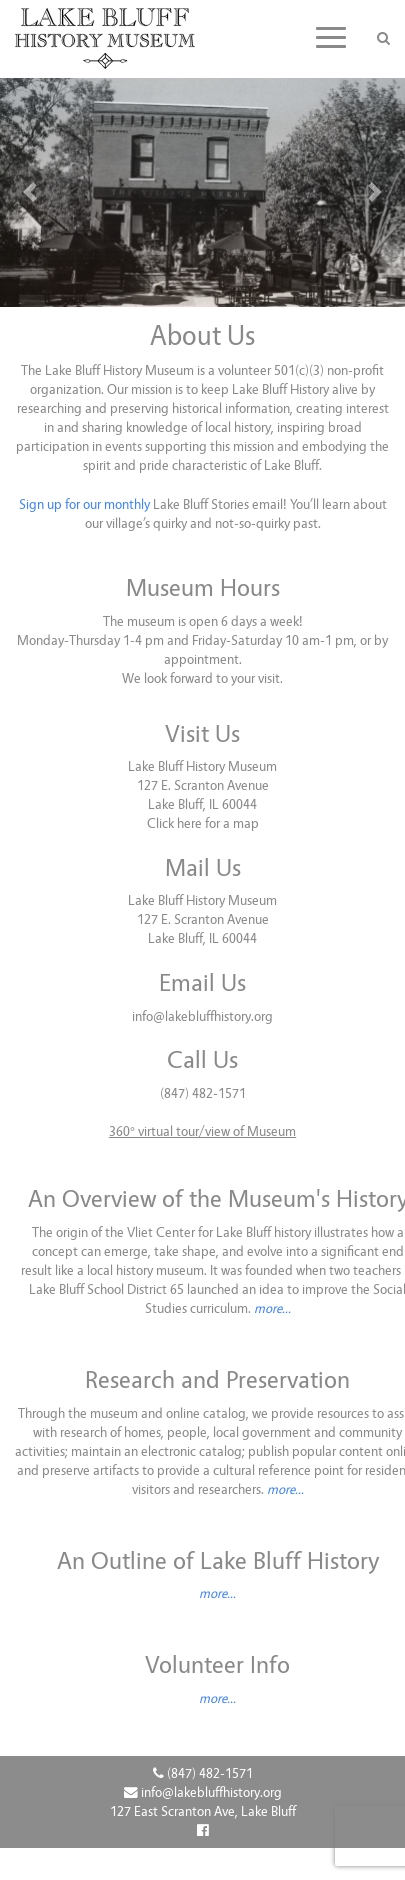 This screenshot has height=1880, width=405. What do you see at coordinates (203, 823) in the screenshot?
I see `Click here for a map` at bounding box center [203, 823].